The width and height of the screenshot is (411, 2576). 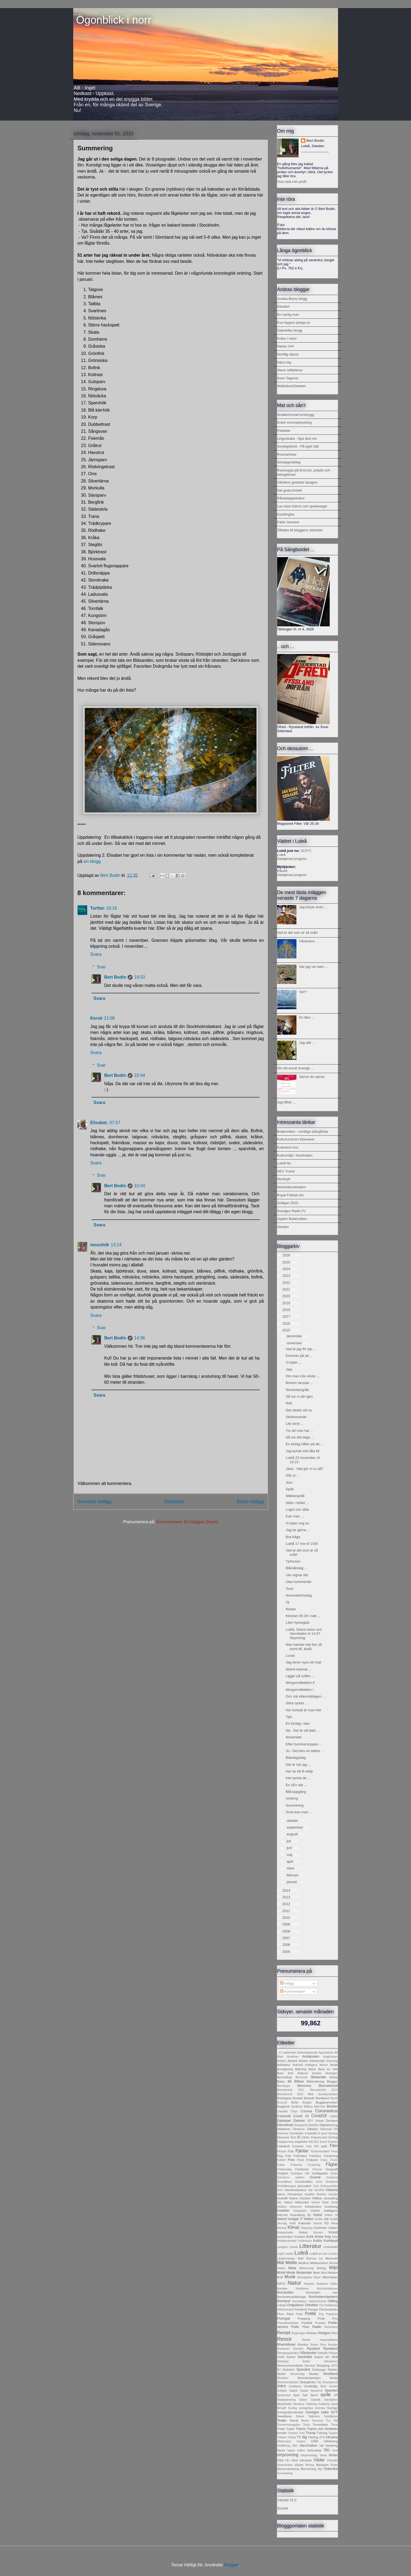 What do you see at coordinates (300, 2159) in the screenshot?
I see `Fred` at bounding box center [300, 2159].